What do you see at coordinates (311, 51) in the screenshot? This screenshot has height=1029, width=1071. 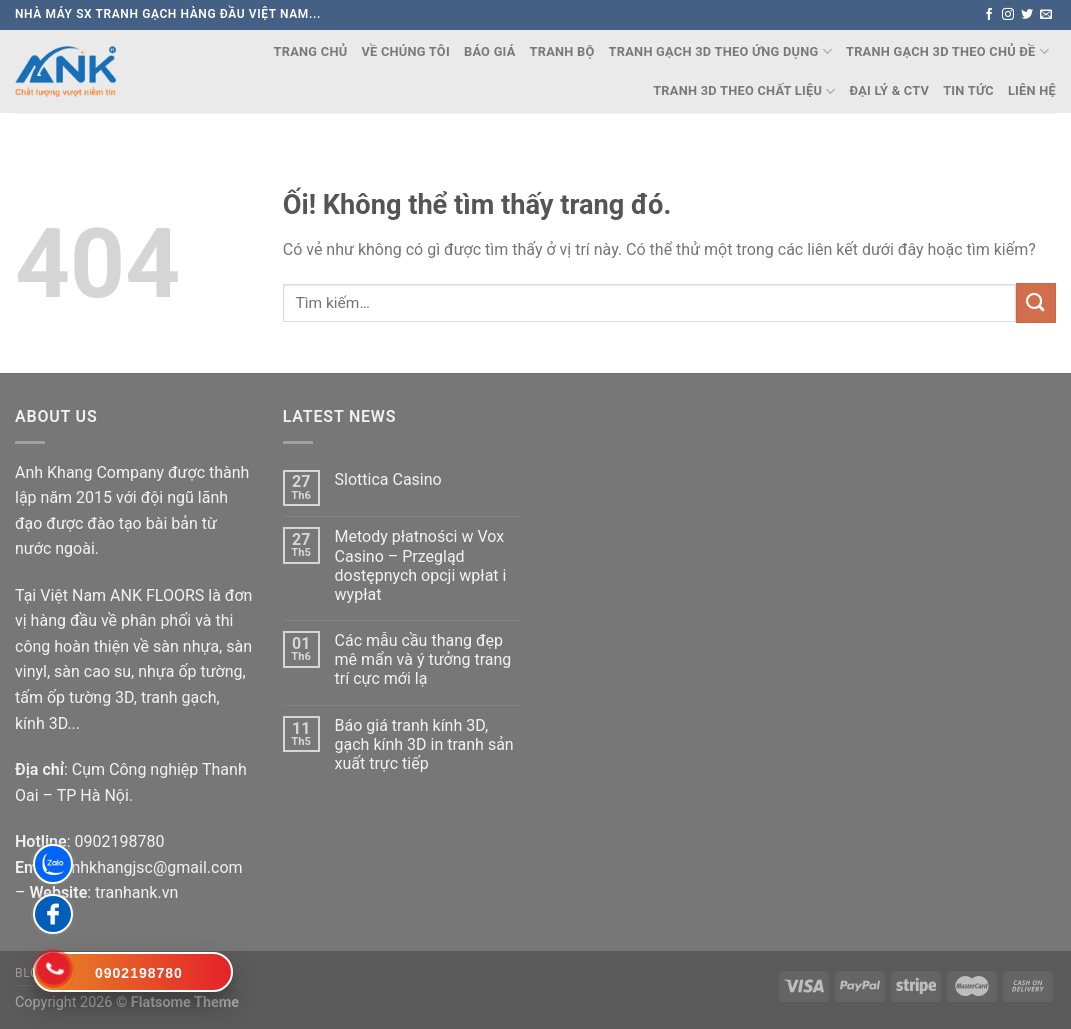 I see `Trang chủ` at bounding box center [311, 51].